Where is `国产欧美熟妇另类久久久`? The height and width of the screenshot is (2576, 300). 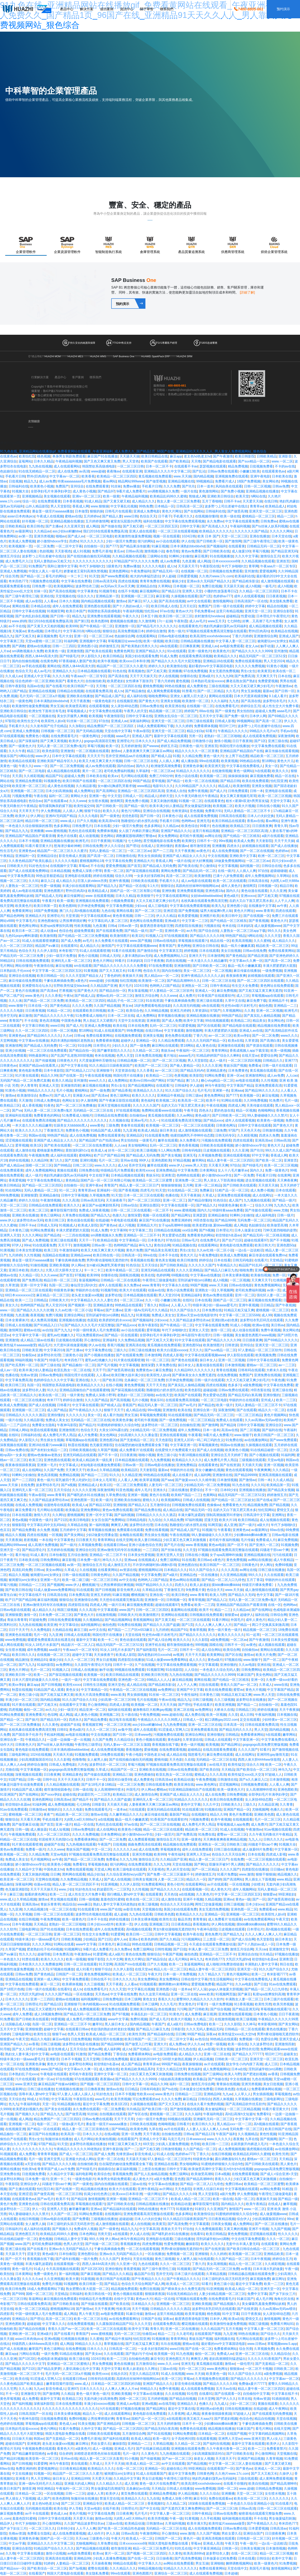 国产欧美熟妇另类久久久 is located at coordinates (139, 646).